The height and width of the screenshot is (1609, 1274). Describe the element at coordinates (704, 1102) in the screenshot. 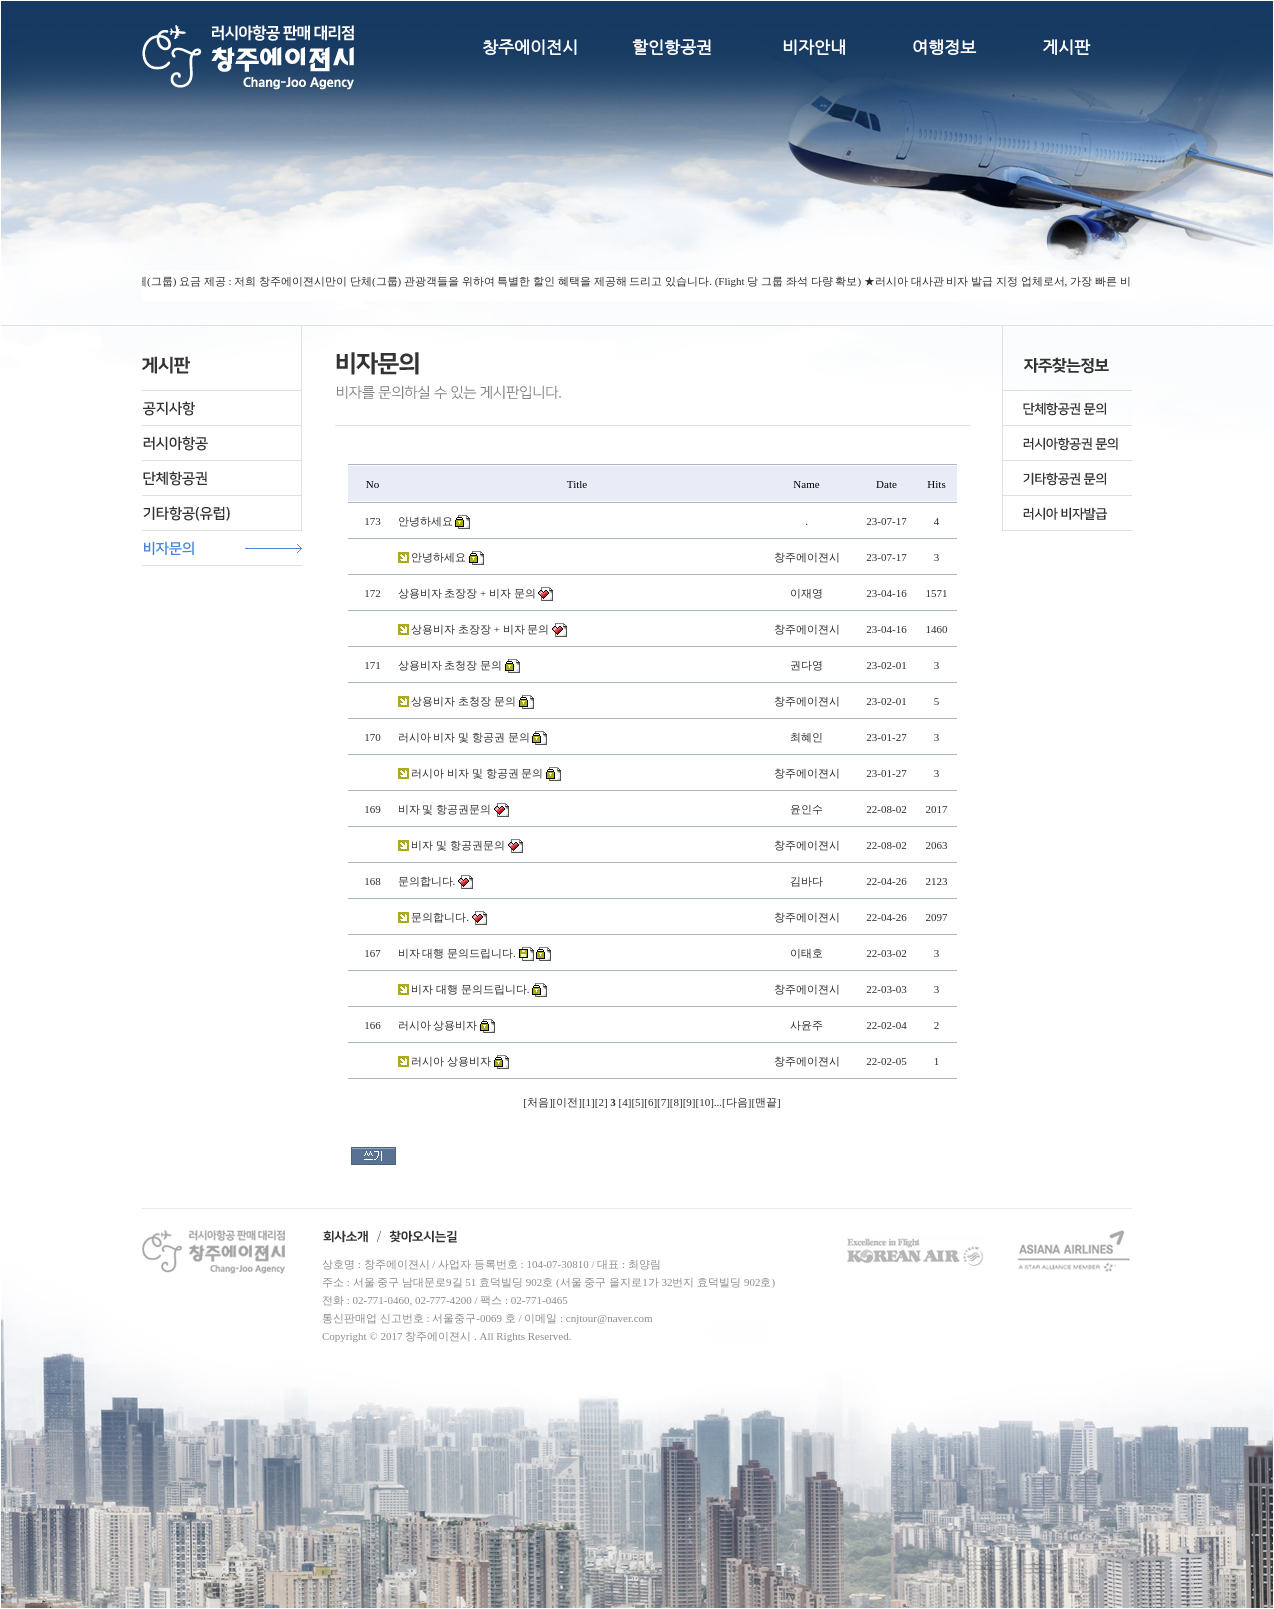

I see `10` at that location.